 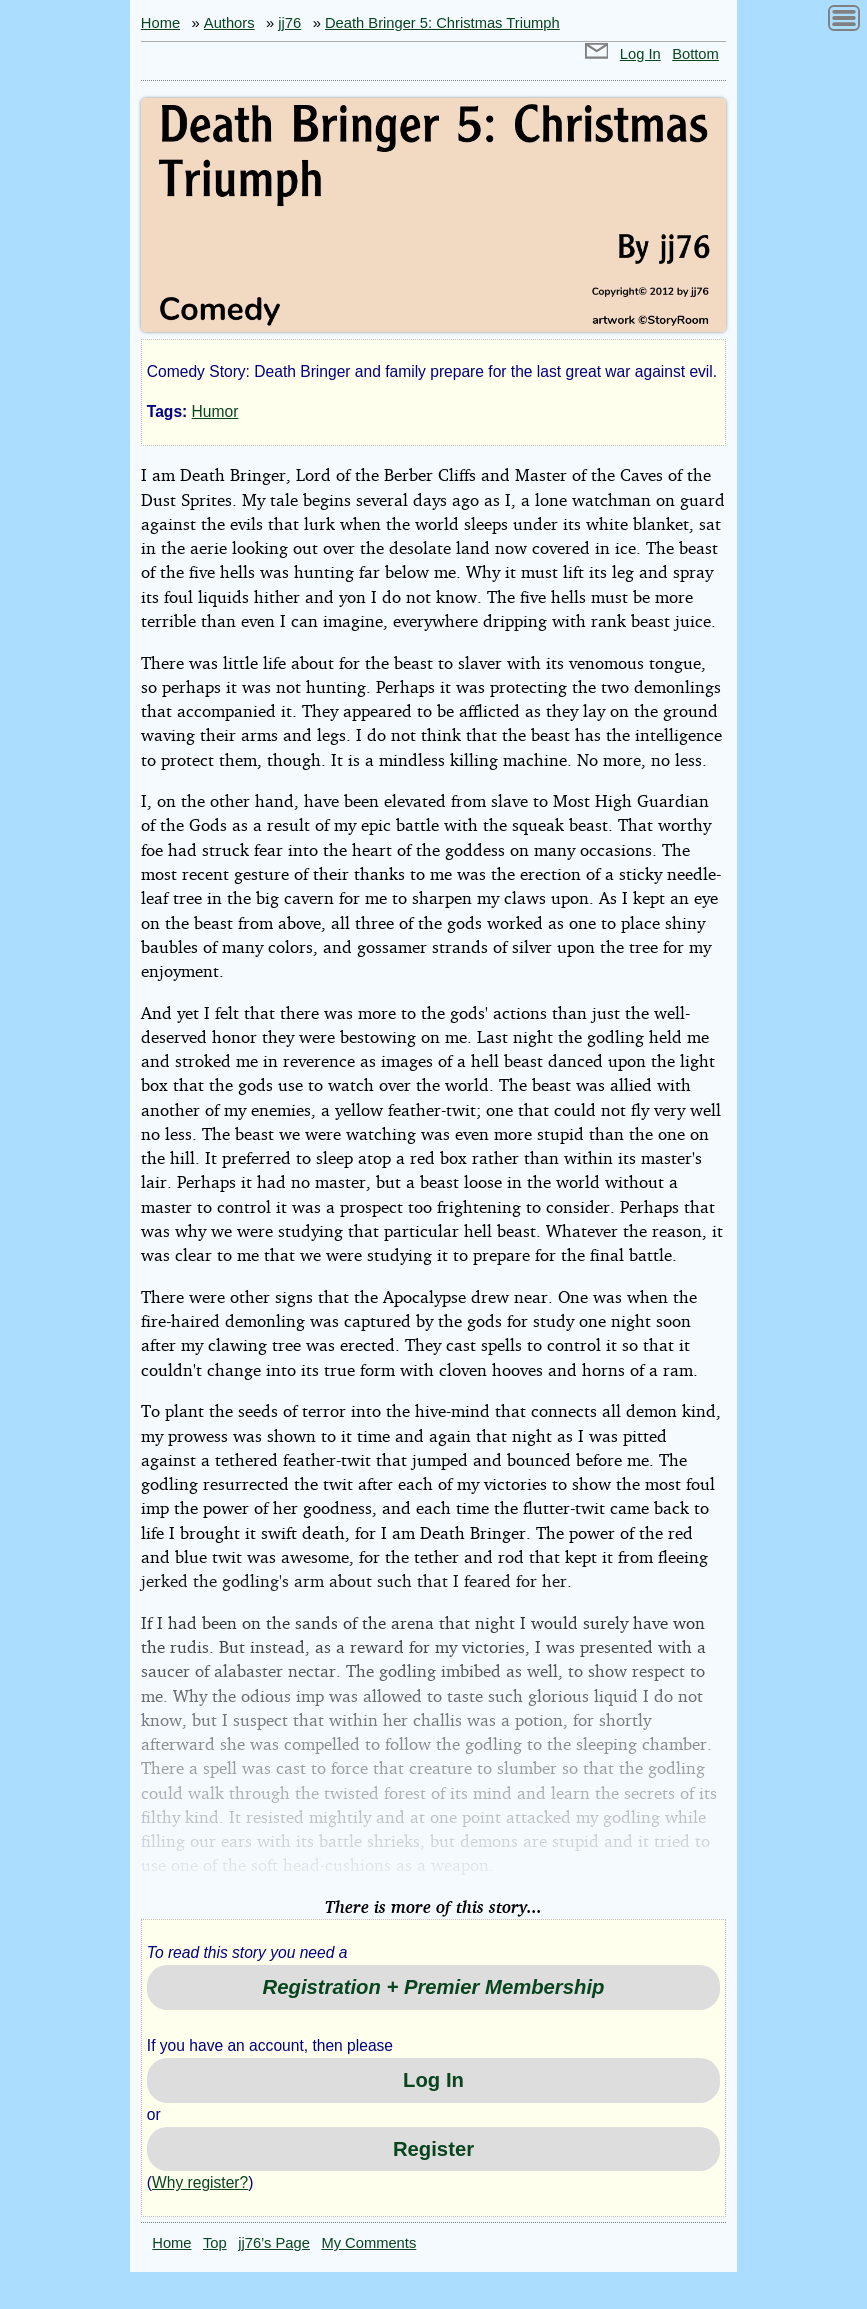 I want to click on Authors, so click(x=229, y=23).